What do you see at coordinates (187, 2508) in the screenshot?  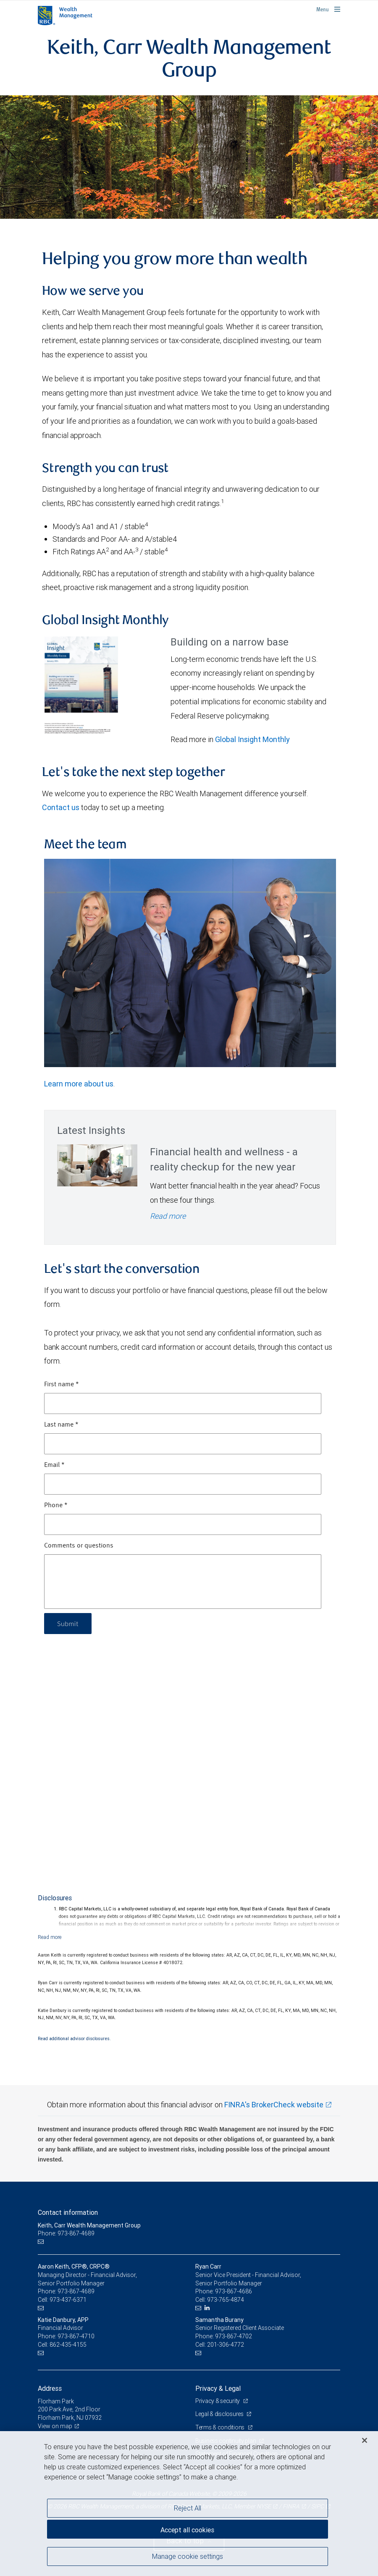 I see `Reject All` at bounding box center [187, 2508].